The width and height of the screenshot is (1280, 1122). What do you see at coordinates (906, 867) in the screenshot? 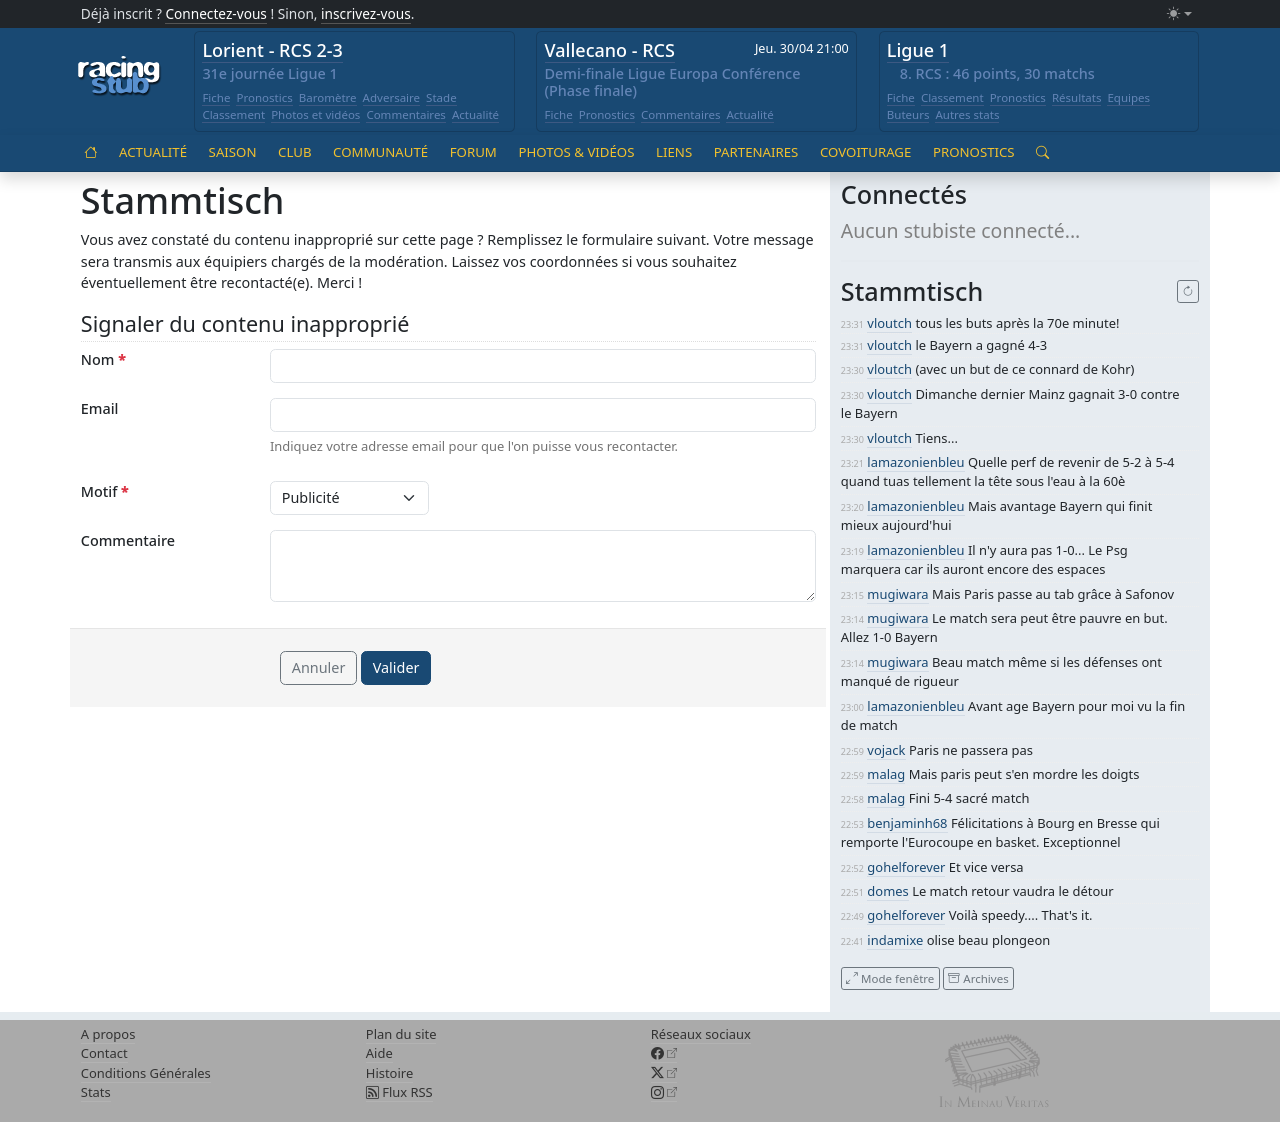
I see `gohelforever` at bounding box center [906, 867].